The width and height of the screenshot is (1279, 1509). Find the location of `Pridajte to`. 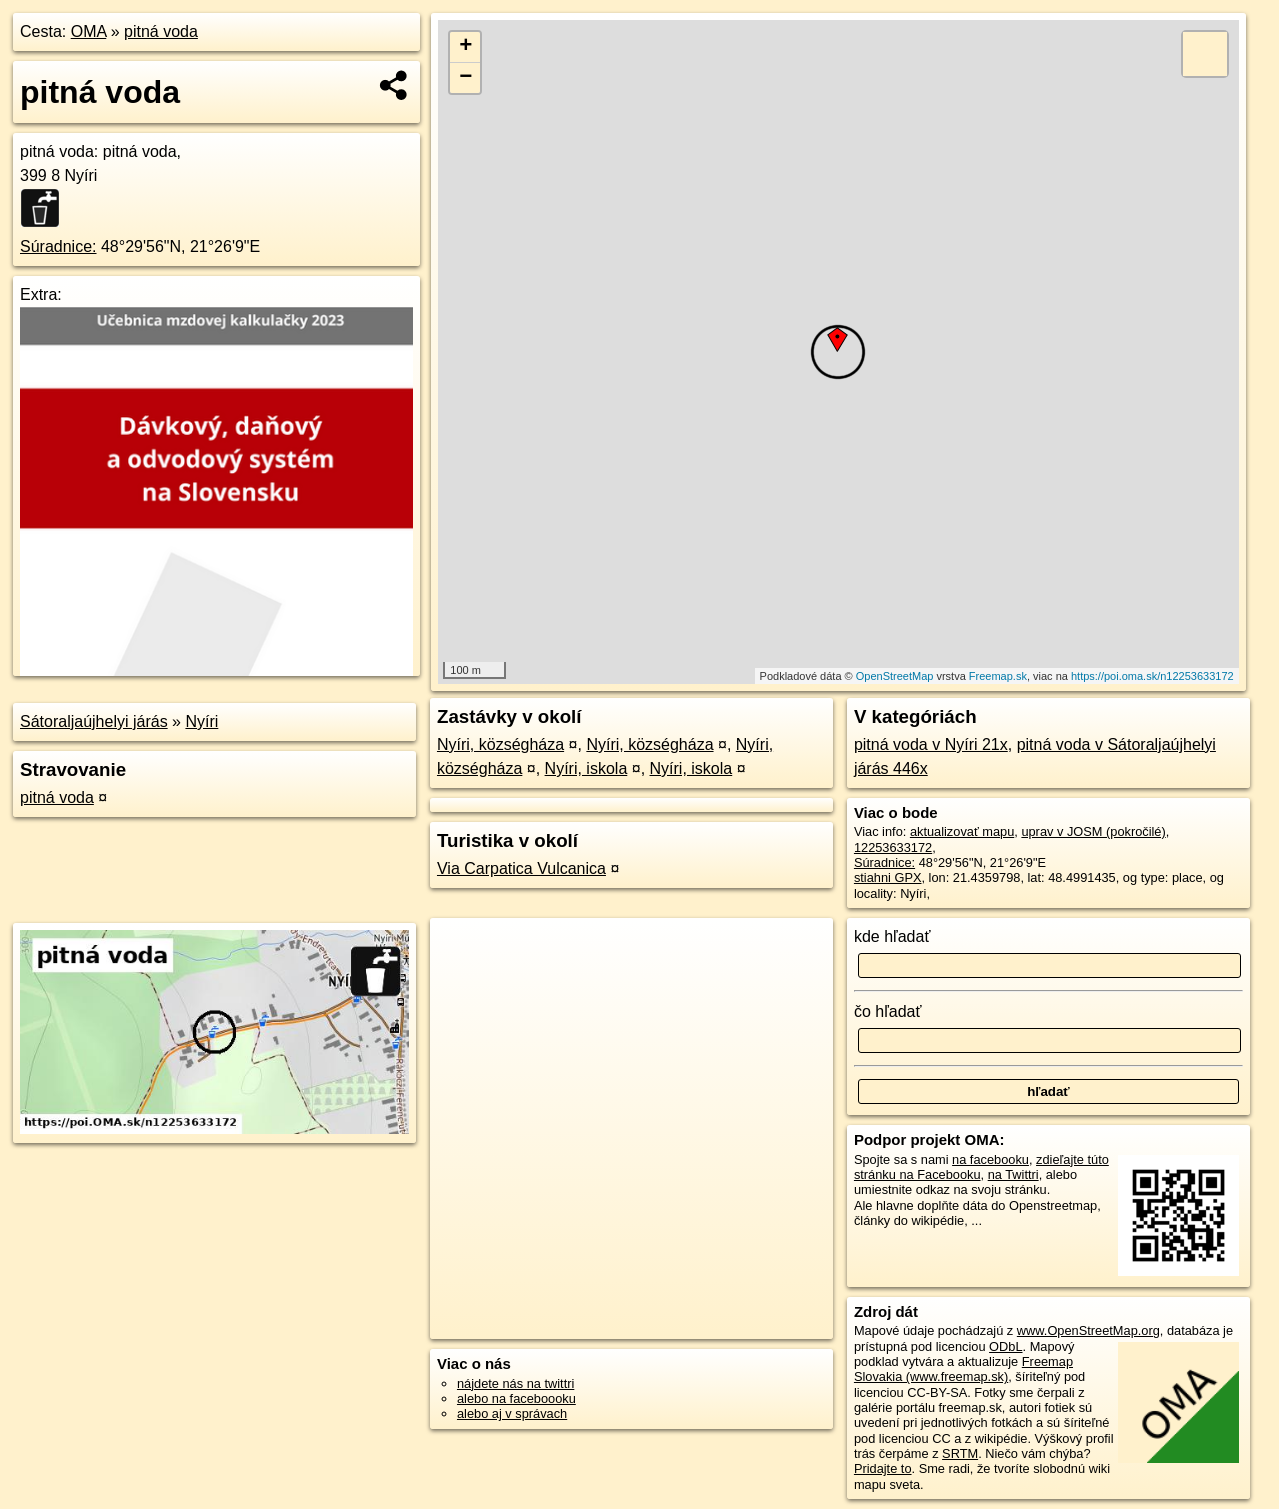

Pridajte to is located at coordinates (883, 1468).